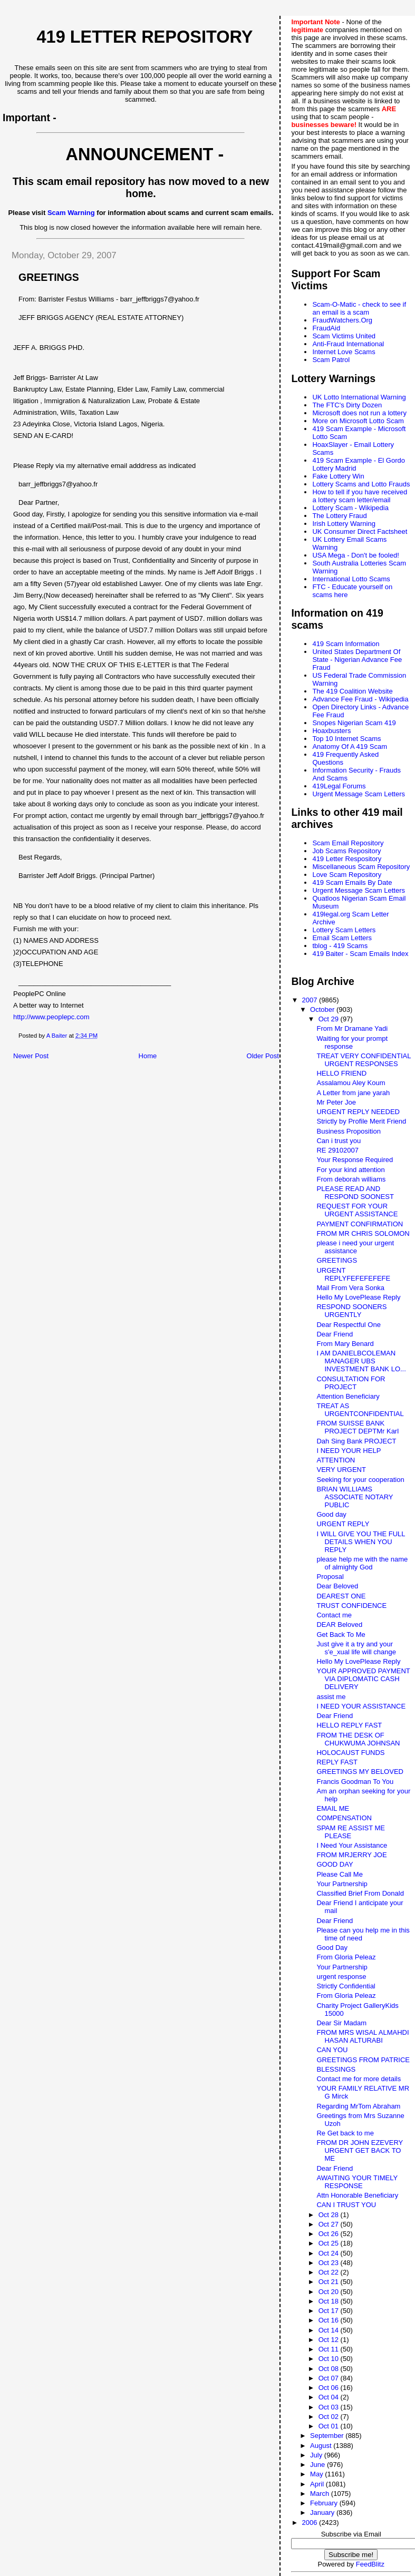 This screenshot has width=415, height=2576. I want to click on Oct 07, so click(330, 2378).